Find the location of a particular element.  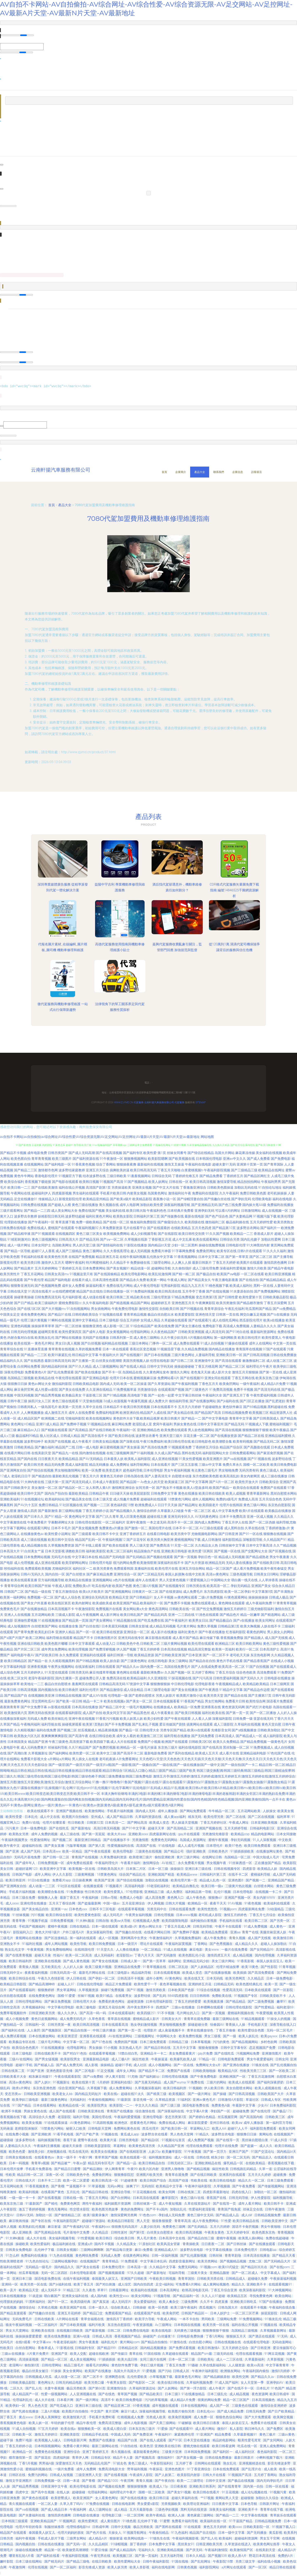

欧美伦理片第一页 is located at coordinates (184, 1880).